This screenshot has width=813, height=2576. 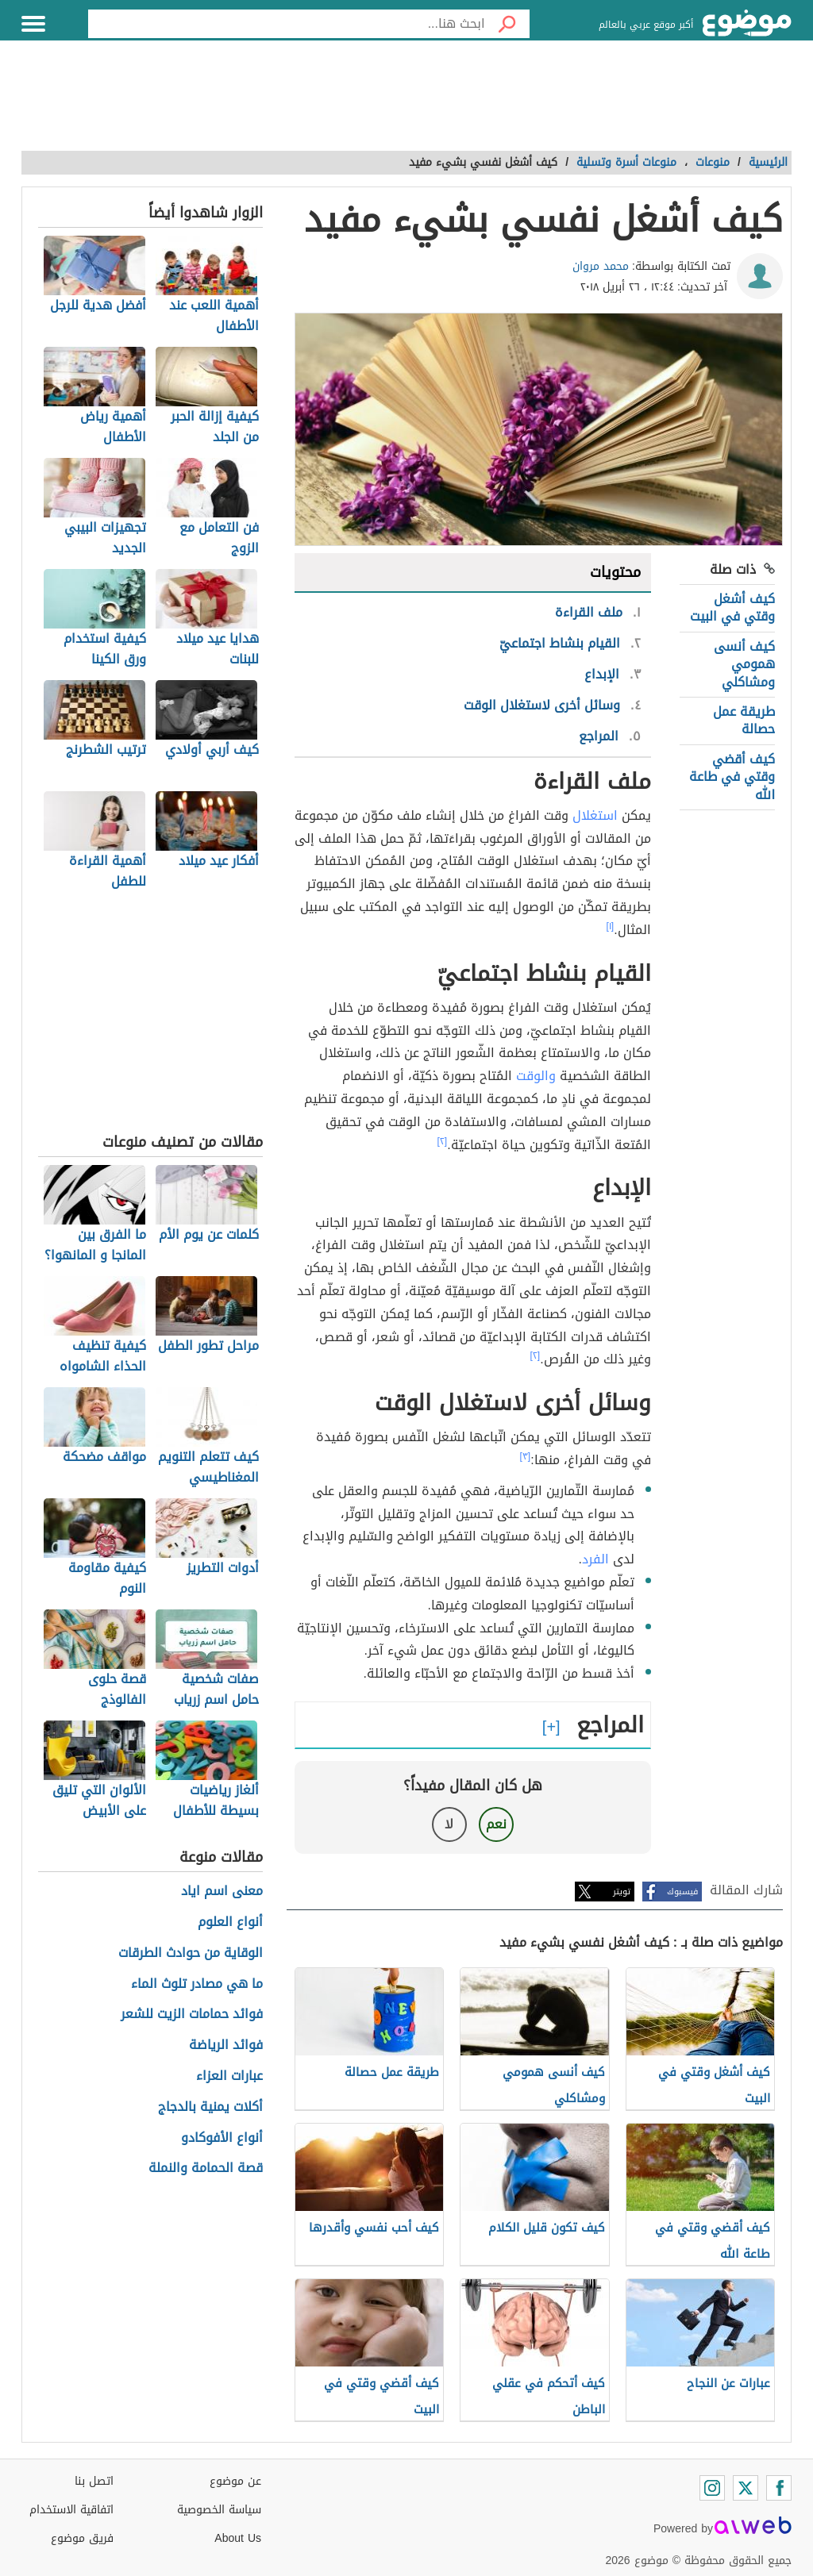 I want to click on اتفاقية الاستخدام, so click(x=71, y=2509).